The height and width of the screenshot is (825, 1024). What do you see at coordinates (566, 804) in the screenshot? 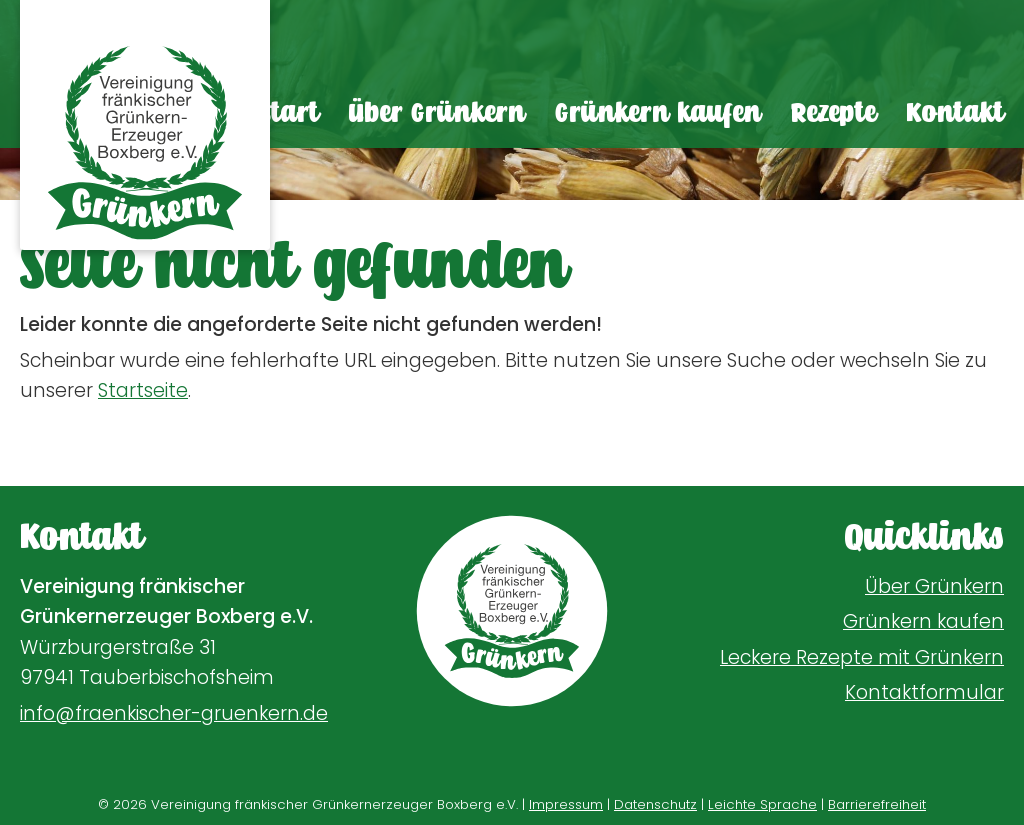
I see `Impressum` at bounding box center [566, 804].